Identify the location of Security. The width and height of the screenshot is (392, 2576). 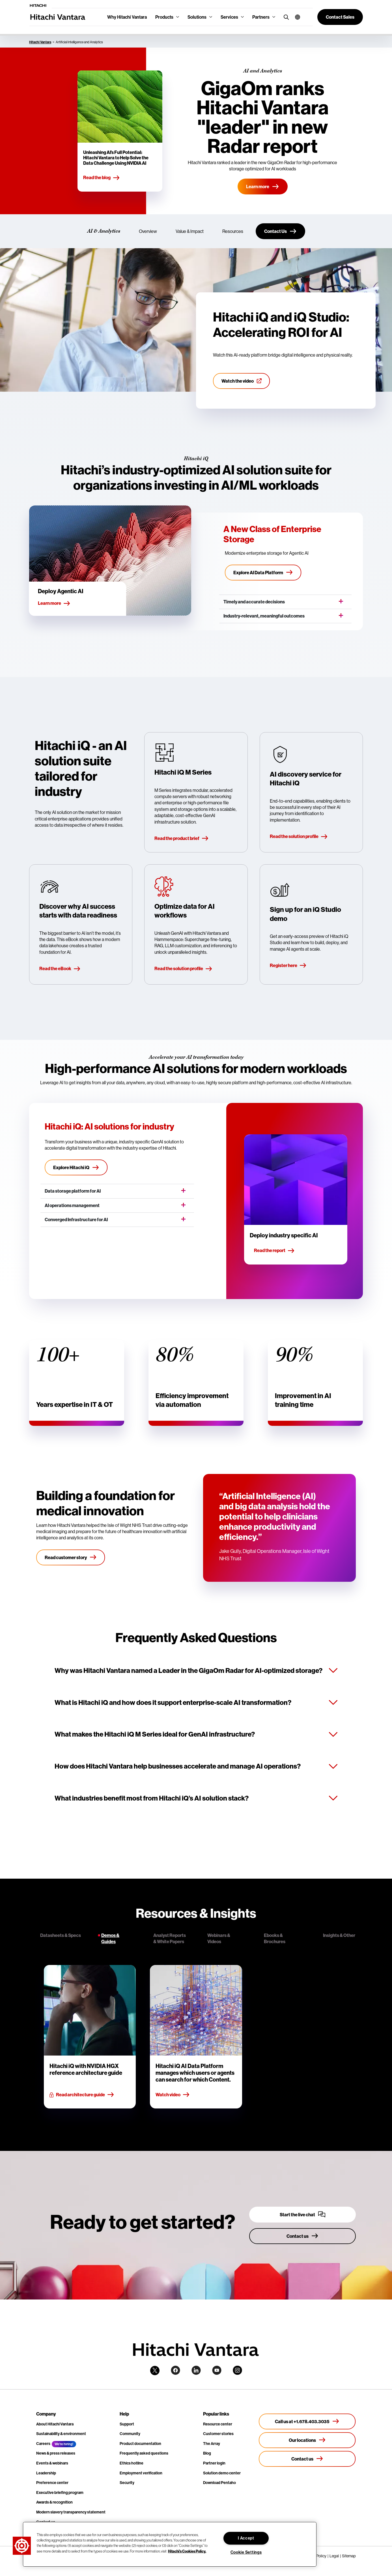
(127, 2482).